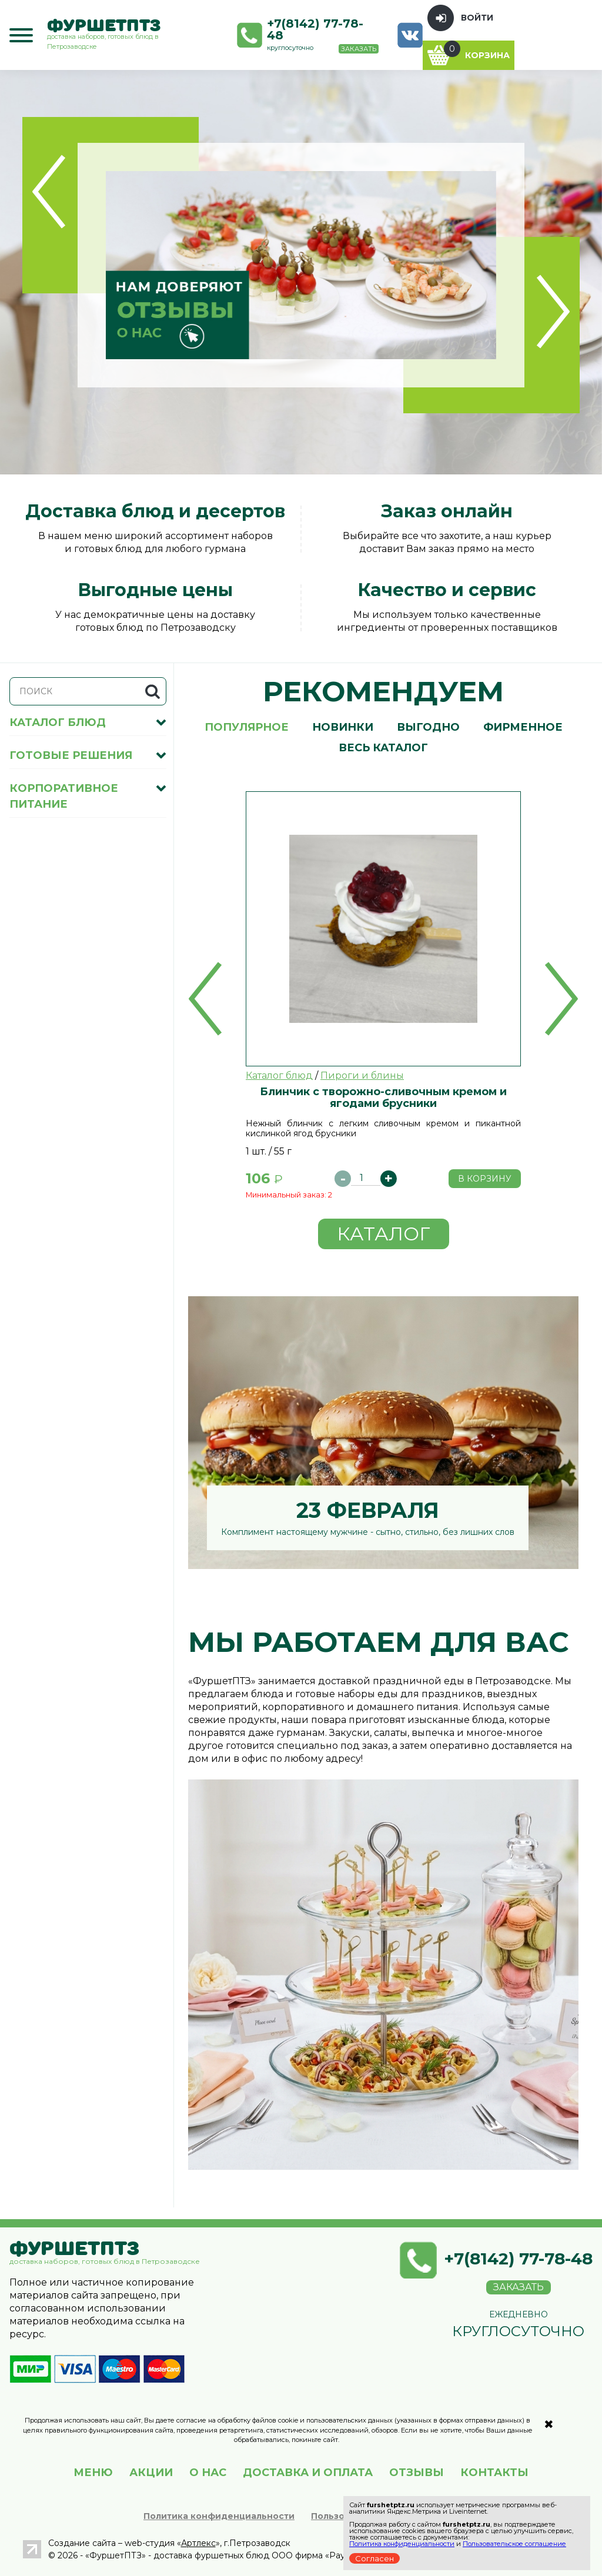 This screenshot has height=2576, width=602. What do you see at coordinates (484, 1178) in the screenshot?
I see `В корзину` at bounding box center [484, 1178].